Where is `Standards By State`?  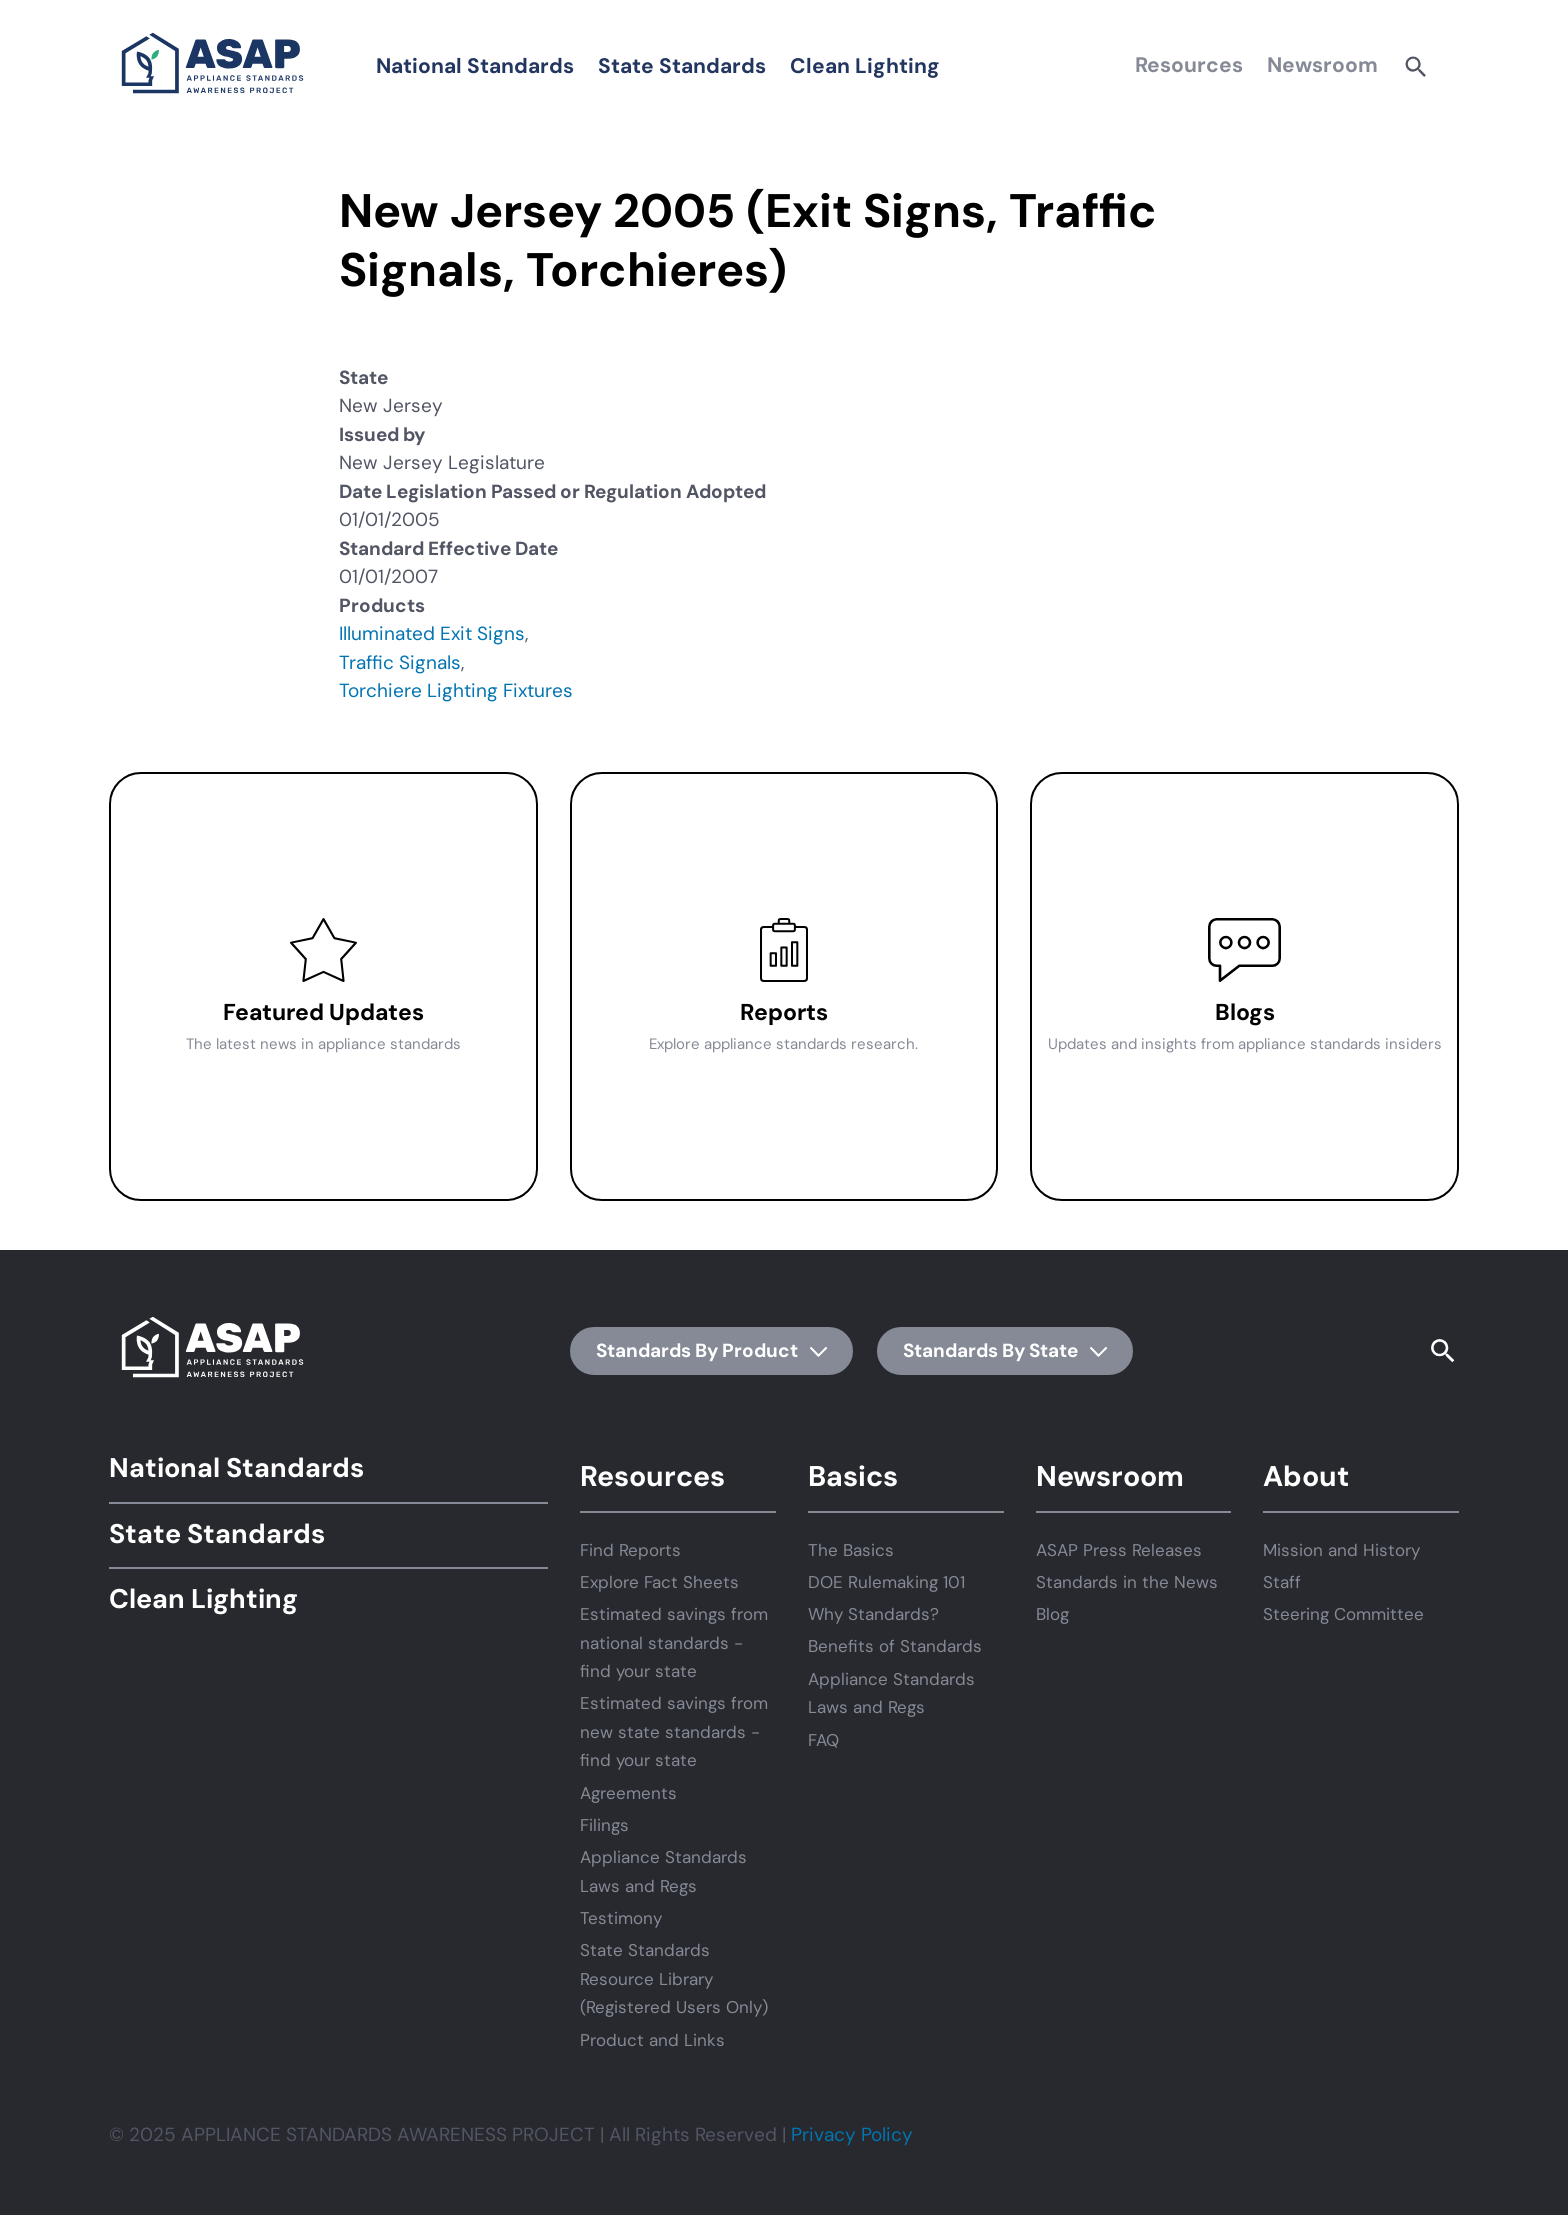
Standards By State is located at coordinates (1005, 1350).